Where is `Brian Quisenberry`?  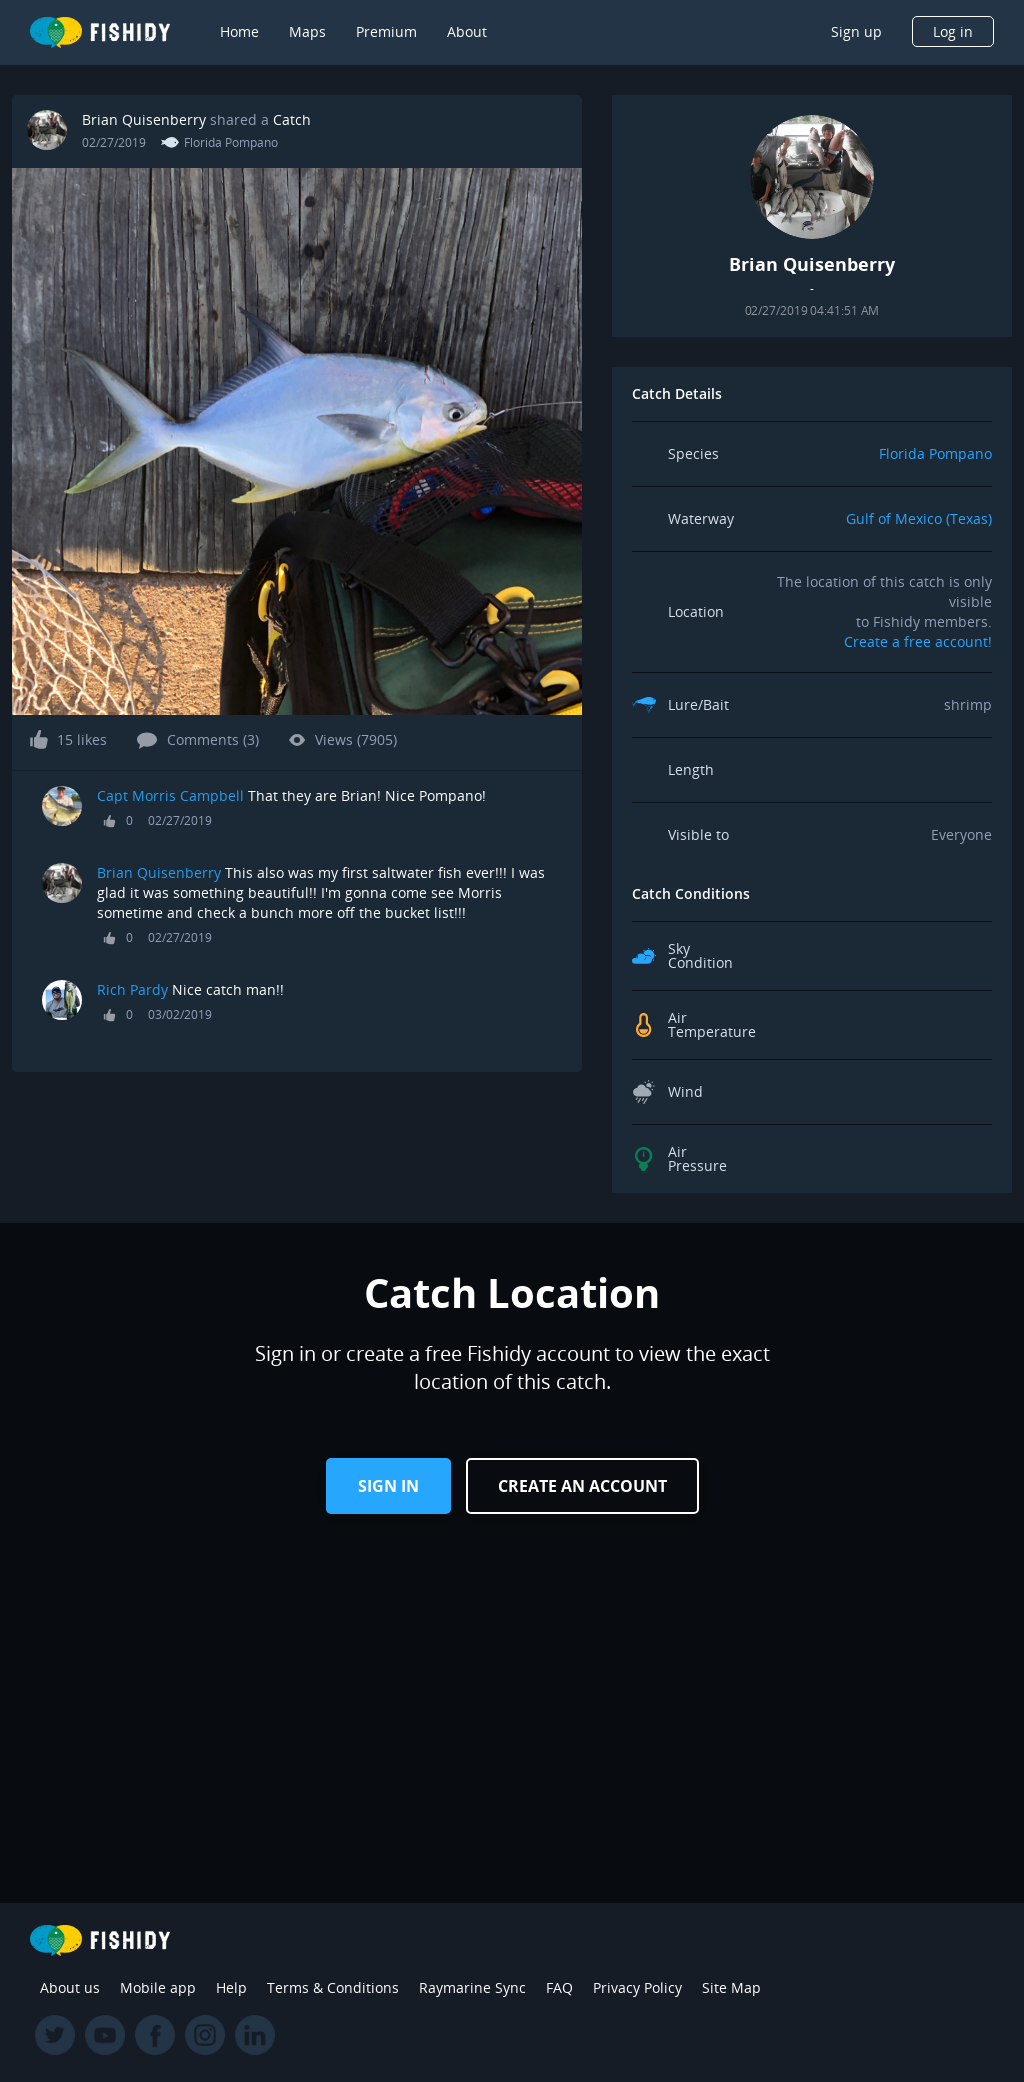 Brian Quisenberry is located at coordinates (144, 119).